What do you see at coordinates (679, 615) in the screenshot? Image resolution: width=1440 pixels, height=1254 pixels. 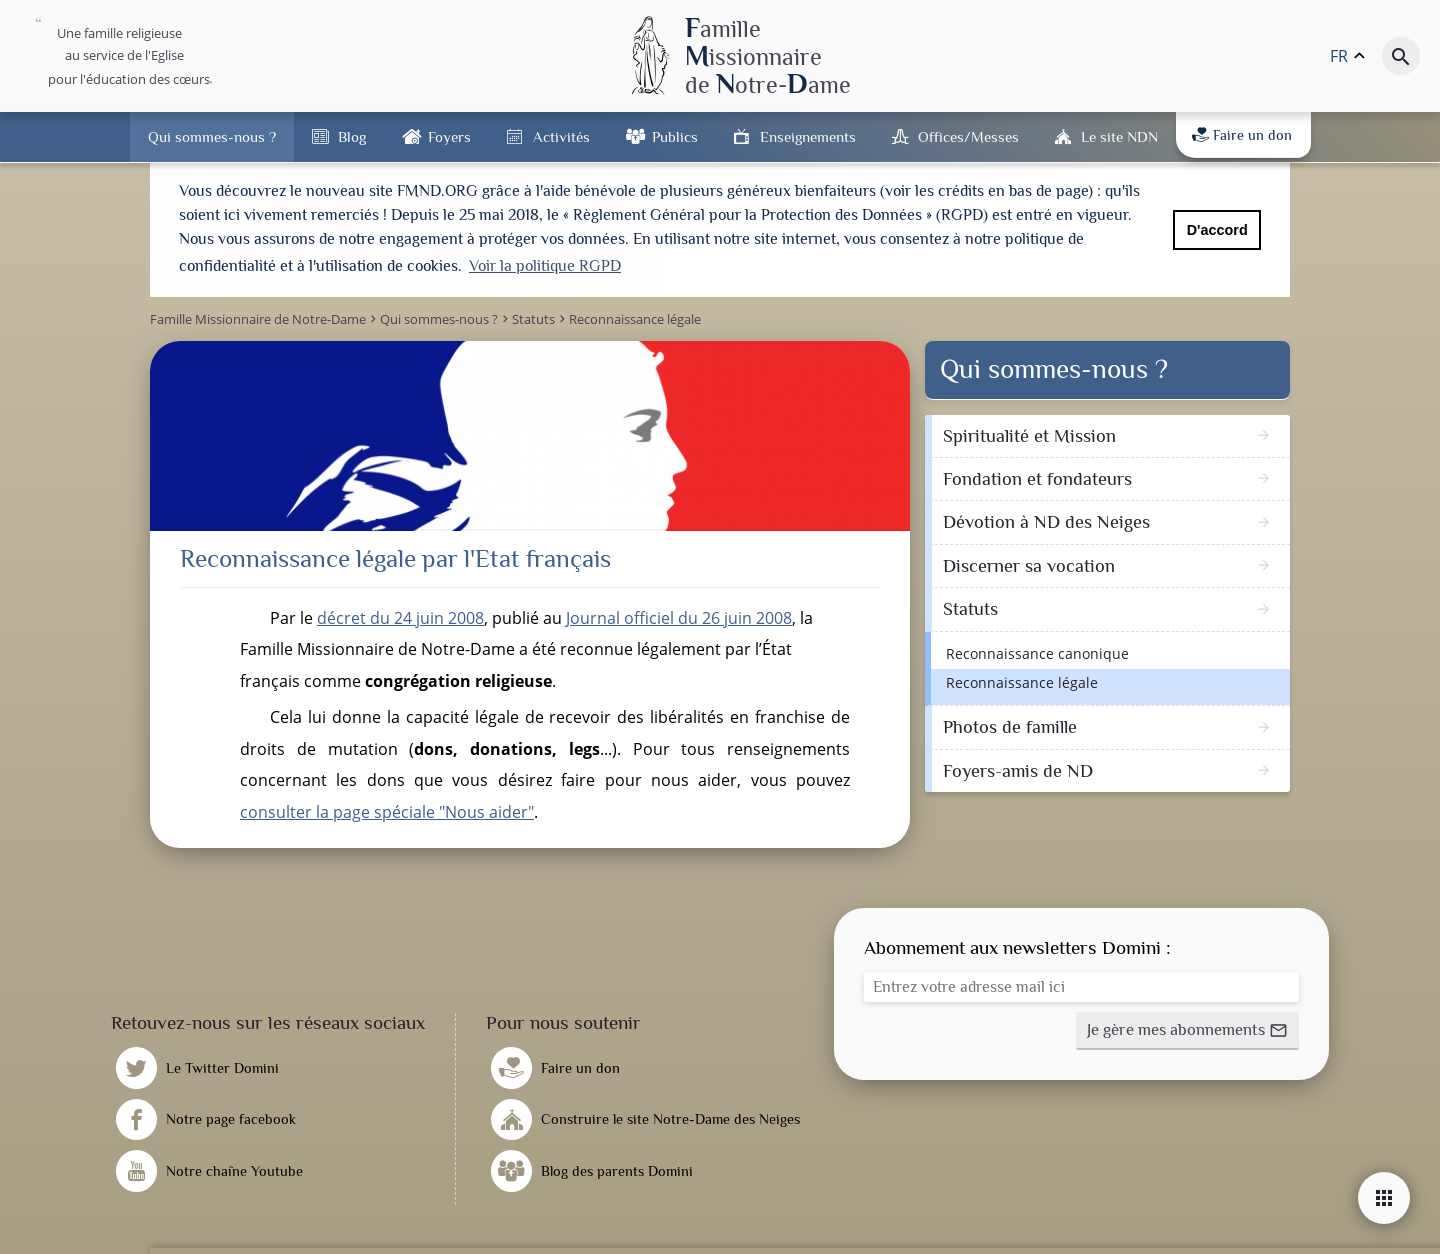 I see `Journal officiel du 26 juin 2008` at bounding box center [679, 615].